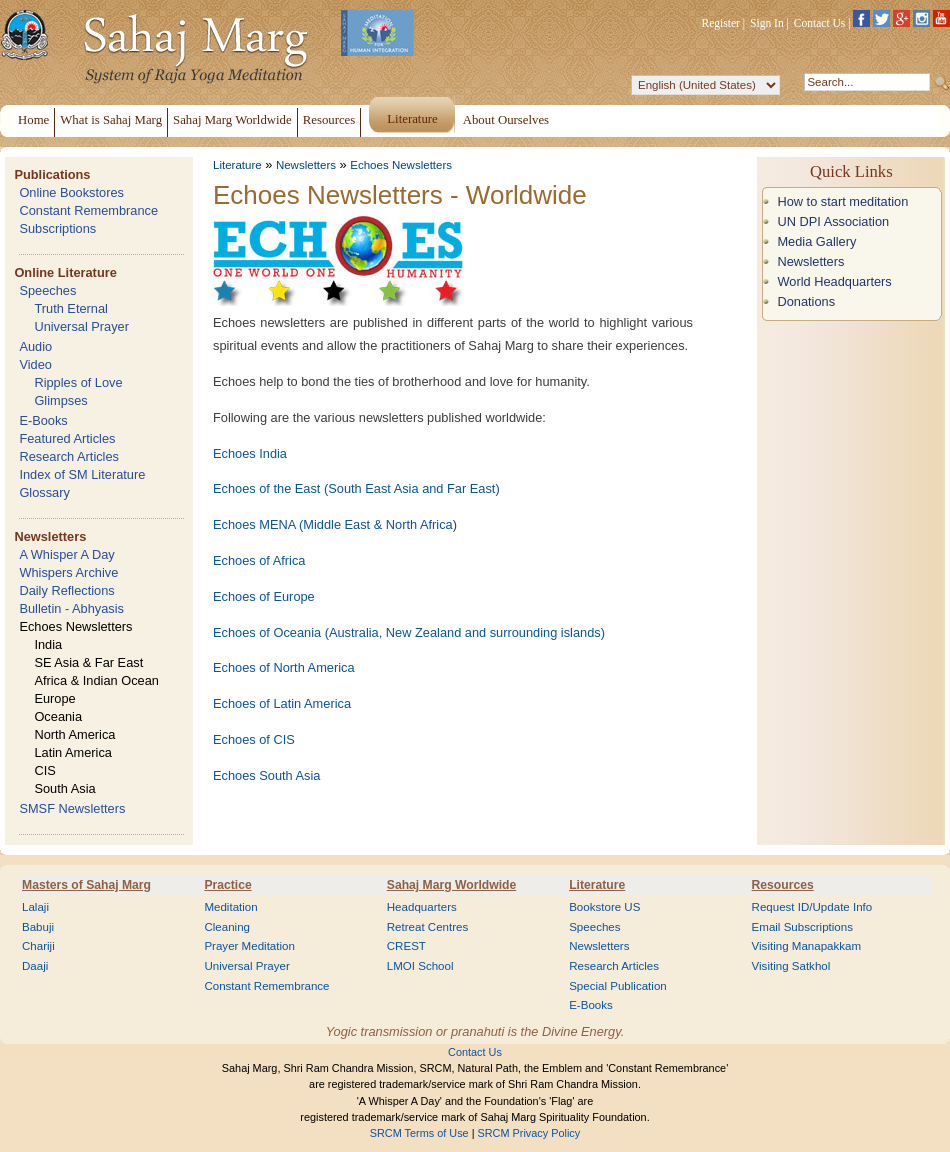  I want to click on Echoes Newsletters, so click(75, 626).